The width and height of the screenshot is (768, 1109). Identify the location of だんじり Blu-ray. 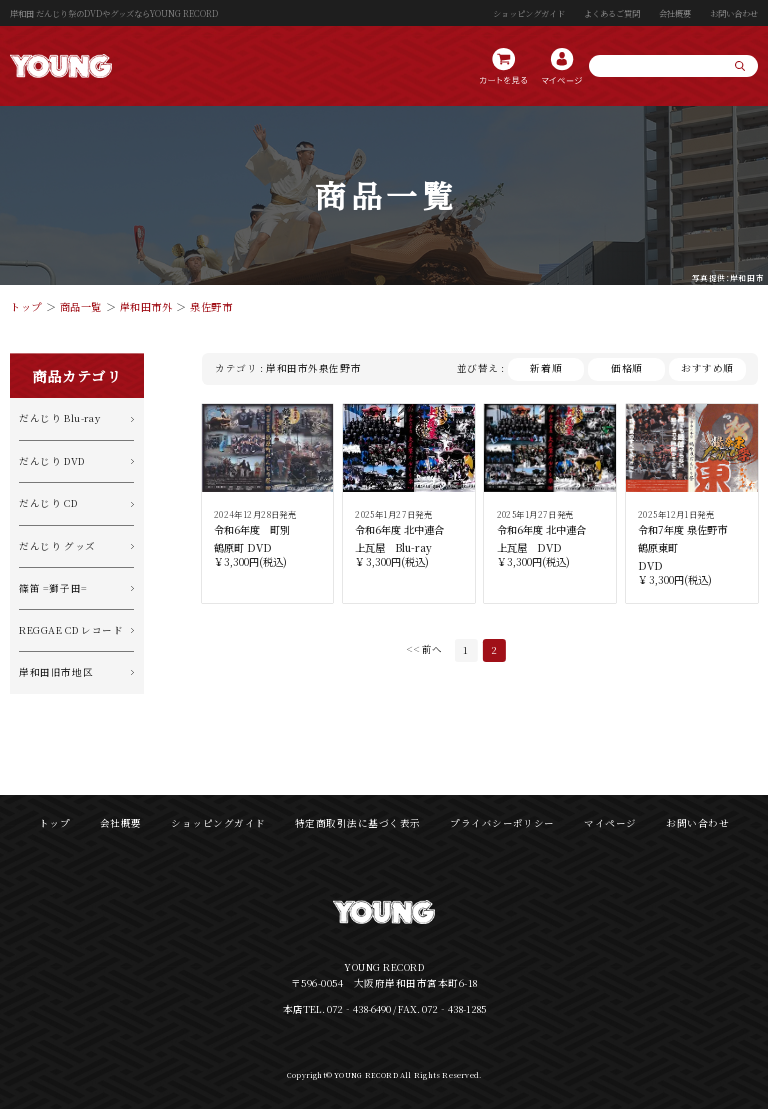
(59, 418).